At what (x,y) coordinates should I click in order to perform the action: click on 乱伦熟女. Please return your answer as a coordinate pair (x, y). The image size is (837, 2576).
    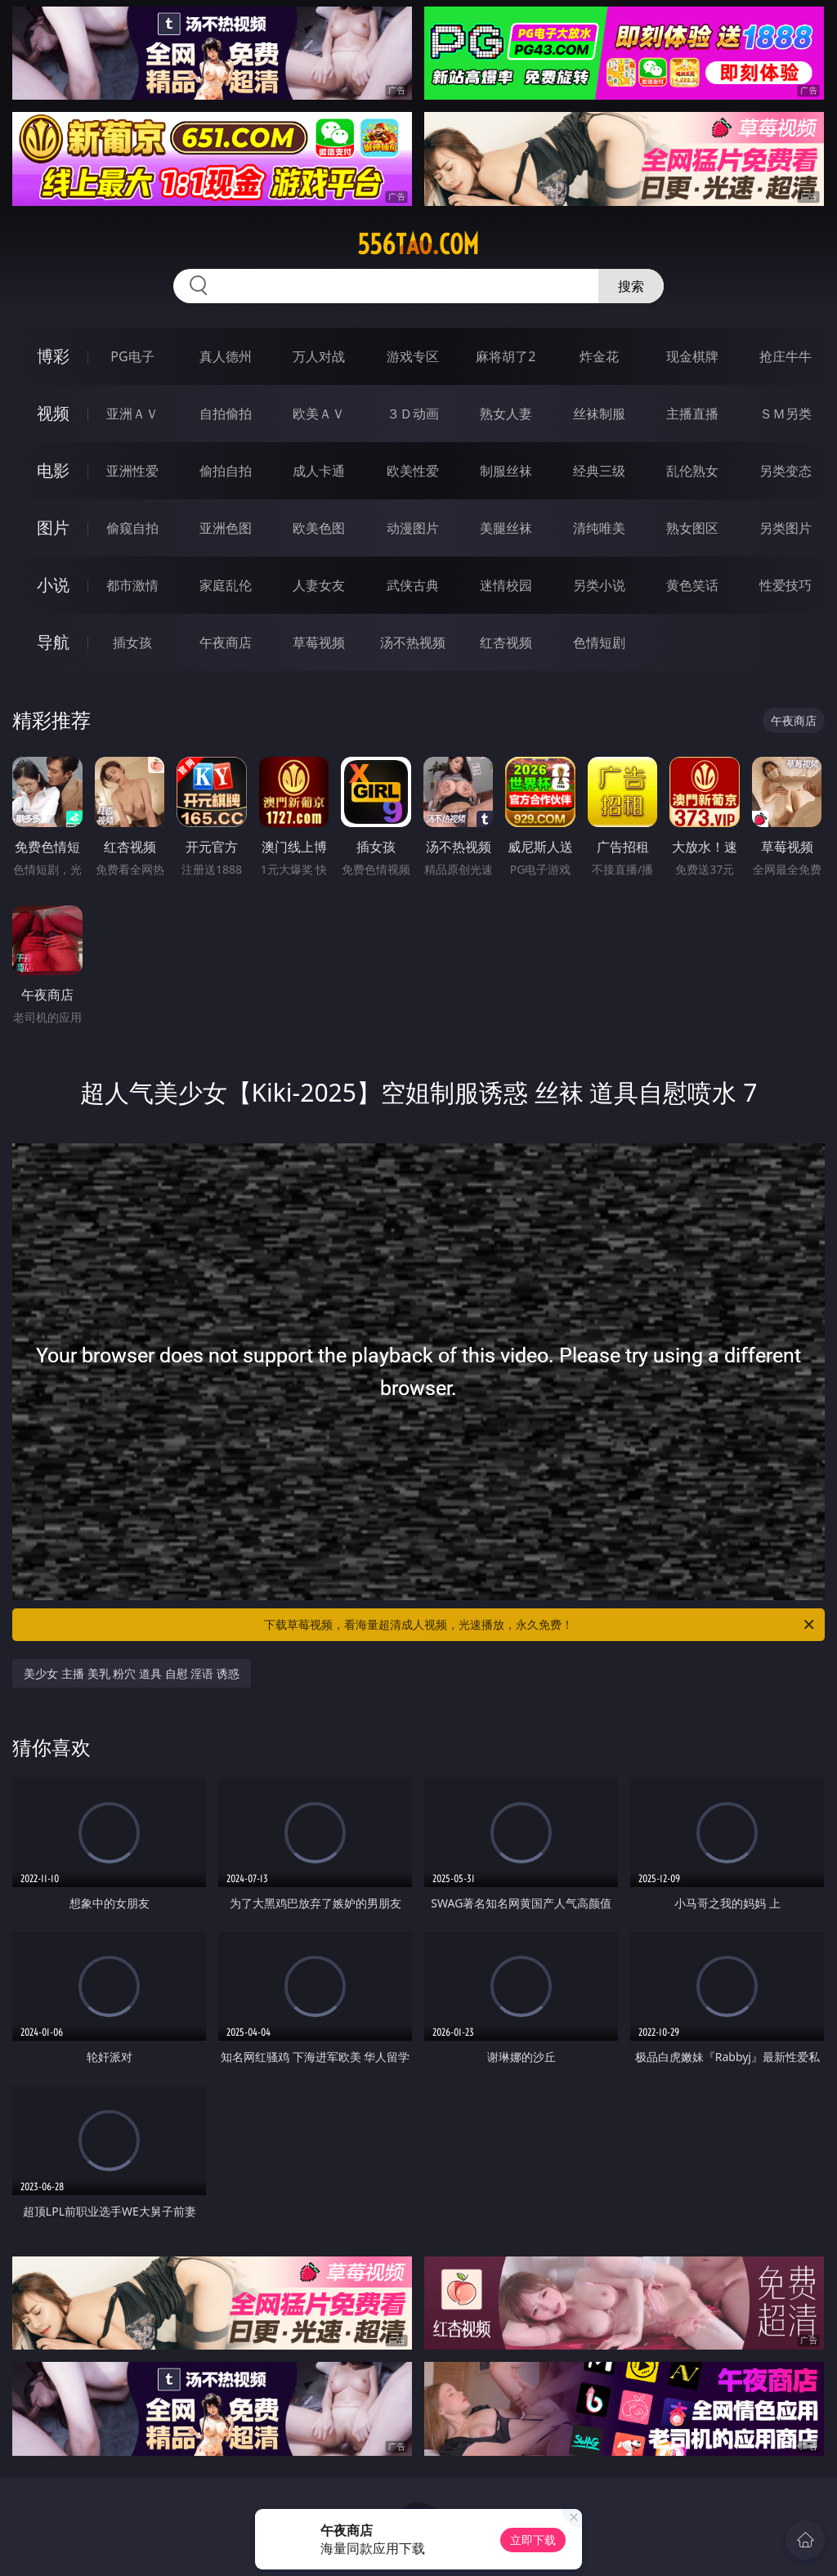
    Looking at the image, I should click on (692, 471).